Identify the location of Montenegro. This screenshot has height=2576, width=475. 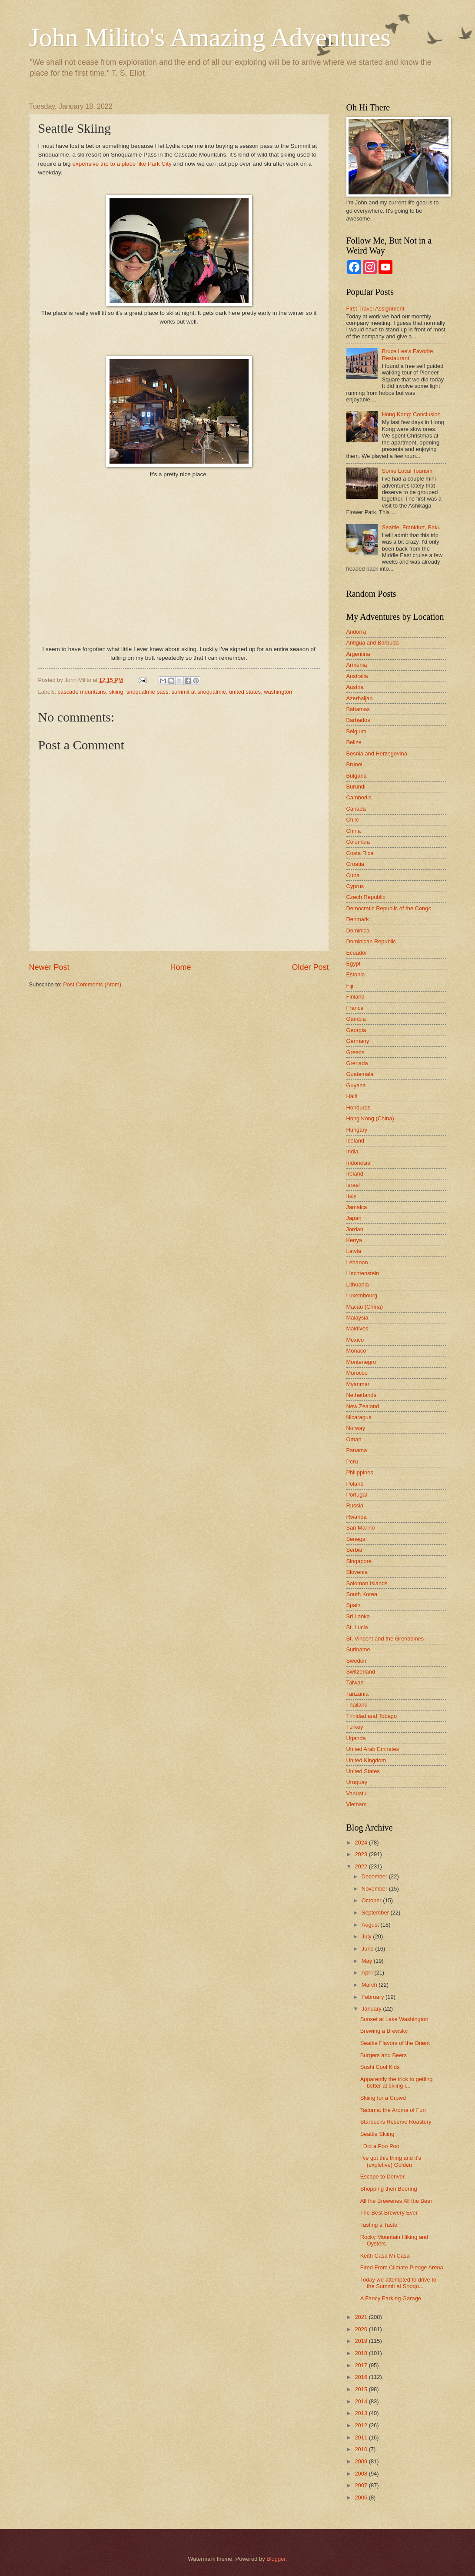
(361, 1362).